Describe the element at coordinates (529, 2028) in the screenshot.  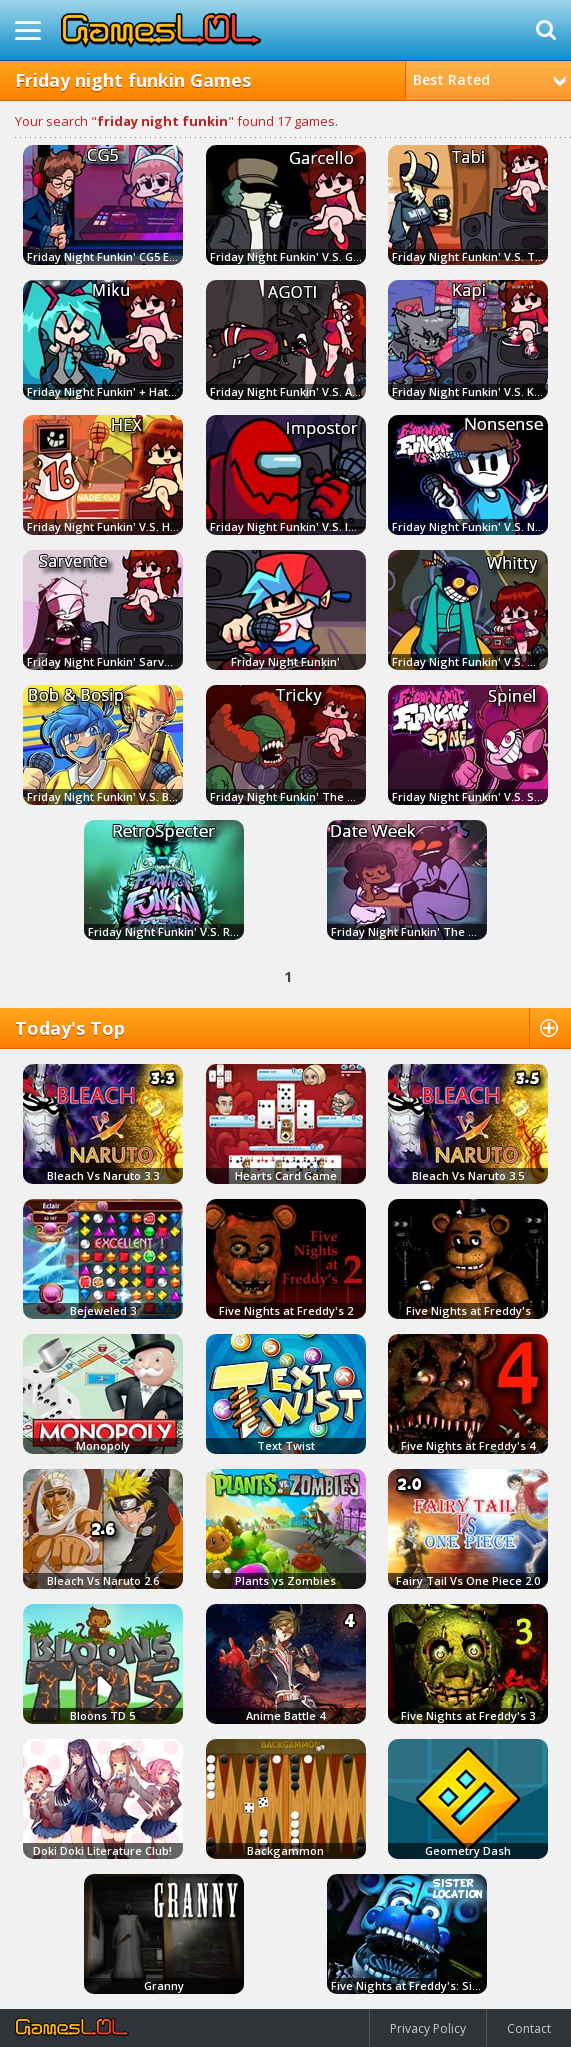
I see `Contact` at that location.